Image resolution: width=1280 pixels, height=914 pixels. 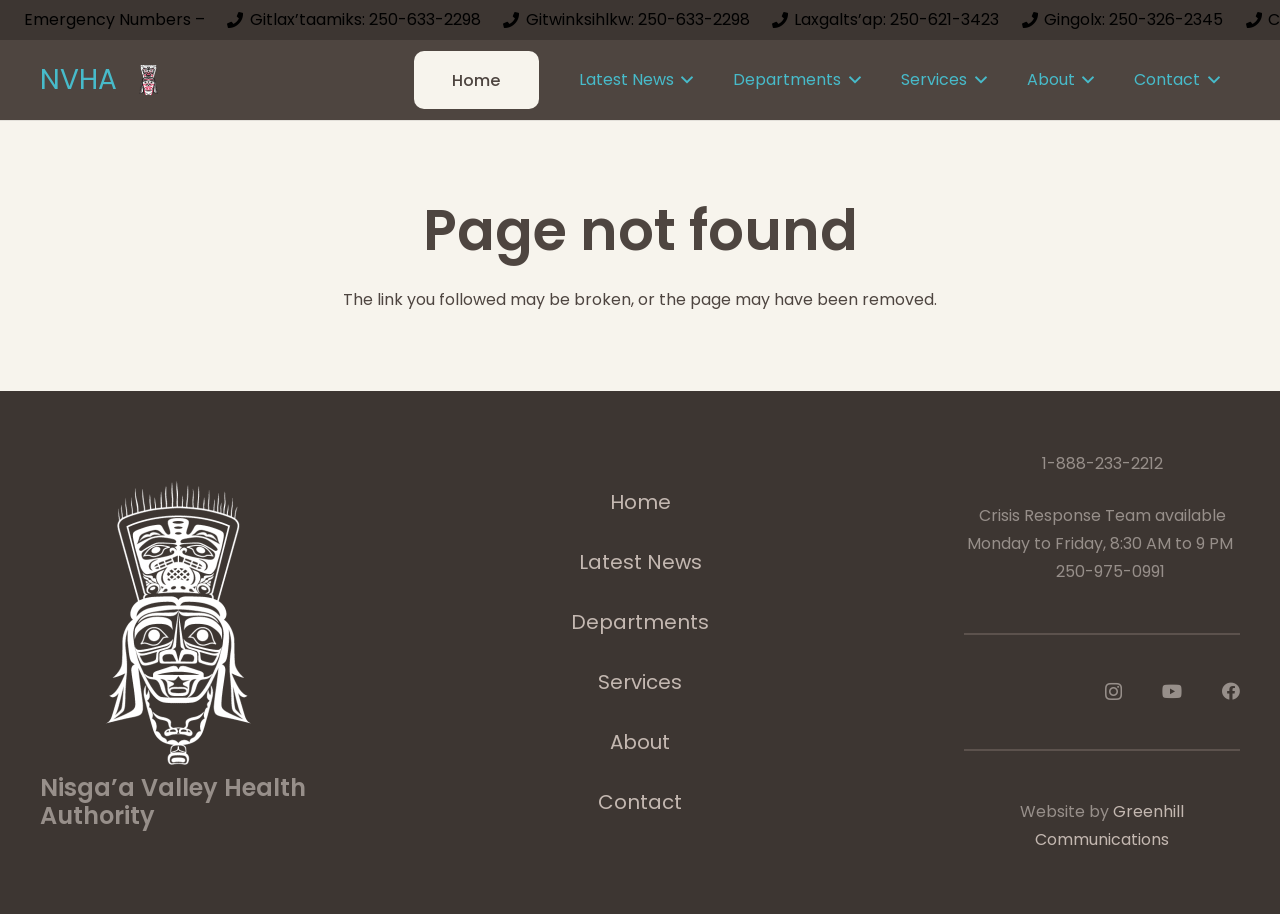 I want to click on Departments, so click(x=640, y=622).